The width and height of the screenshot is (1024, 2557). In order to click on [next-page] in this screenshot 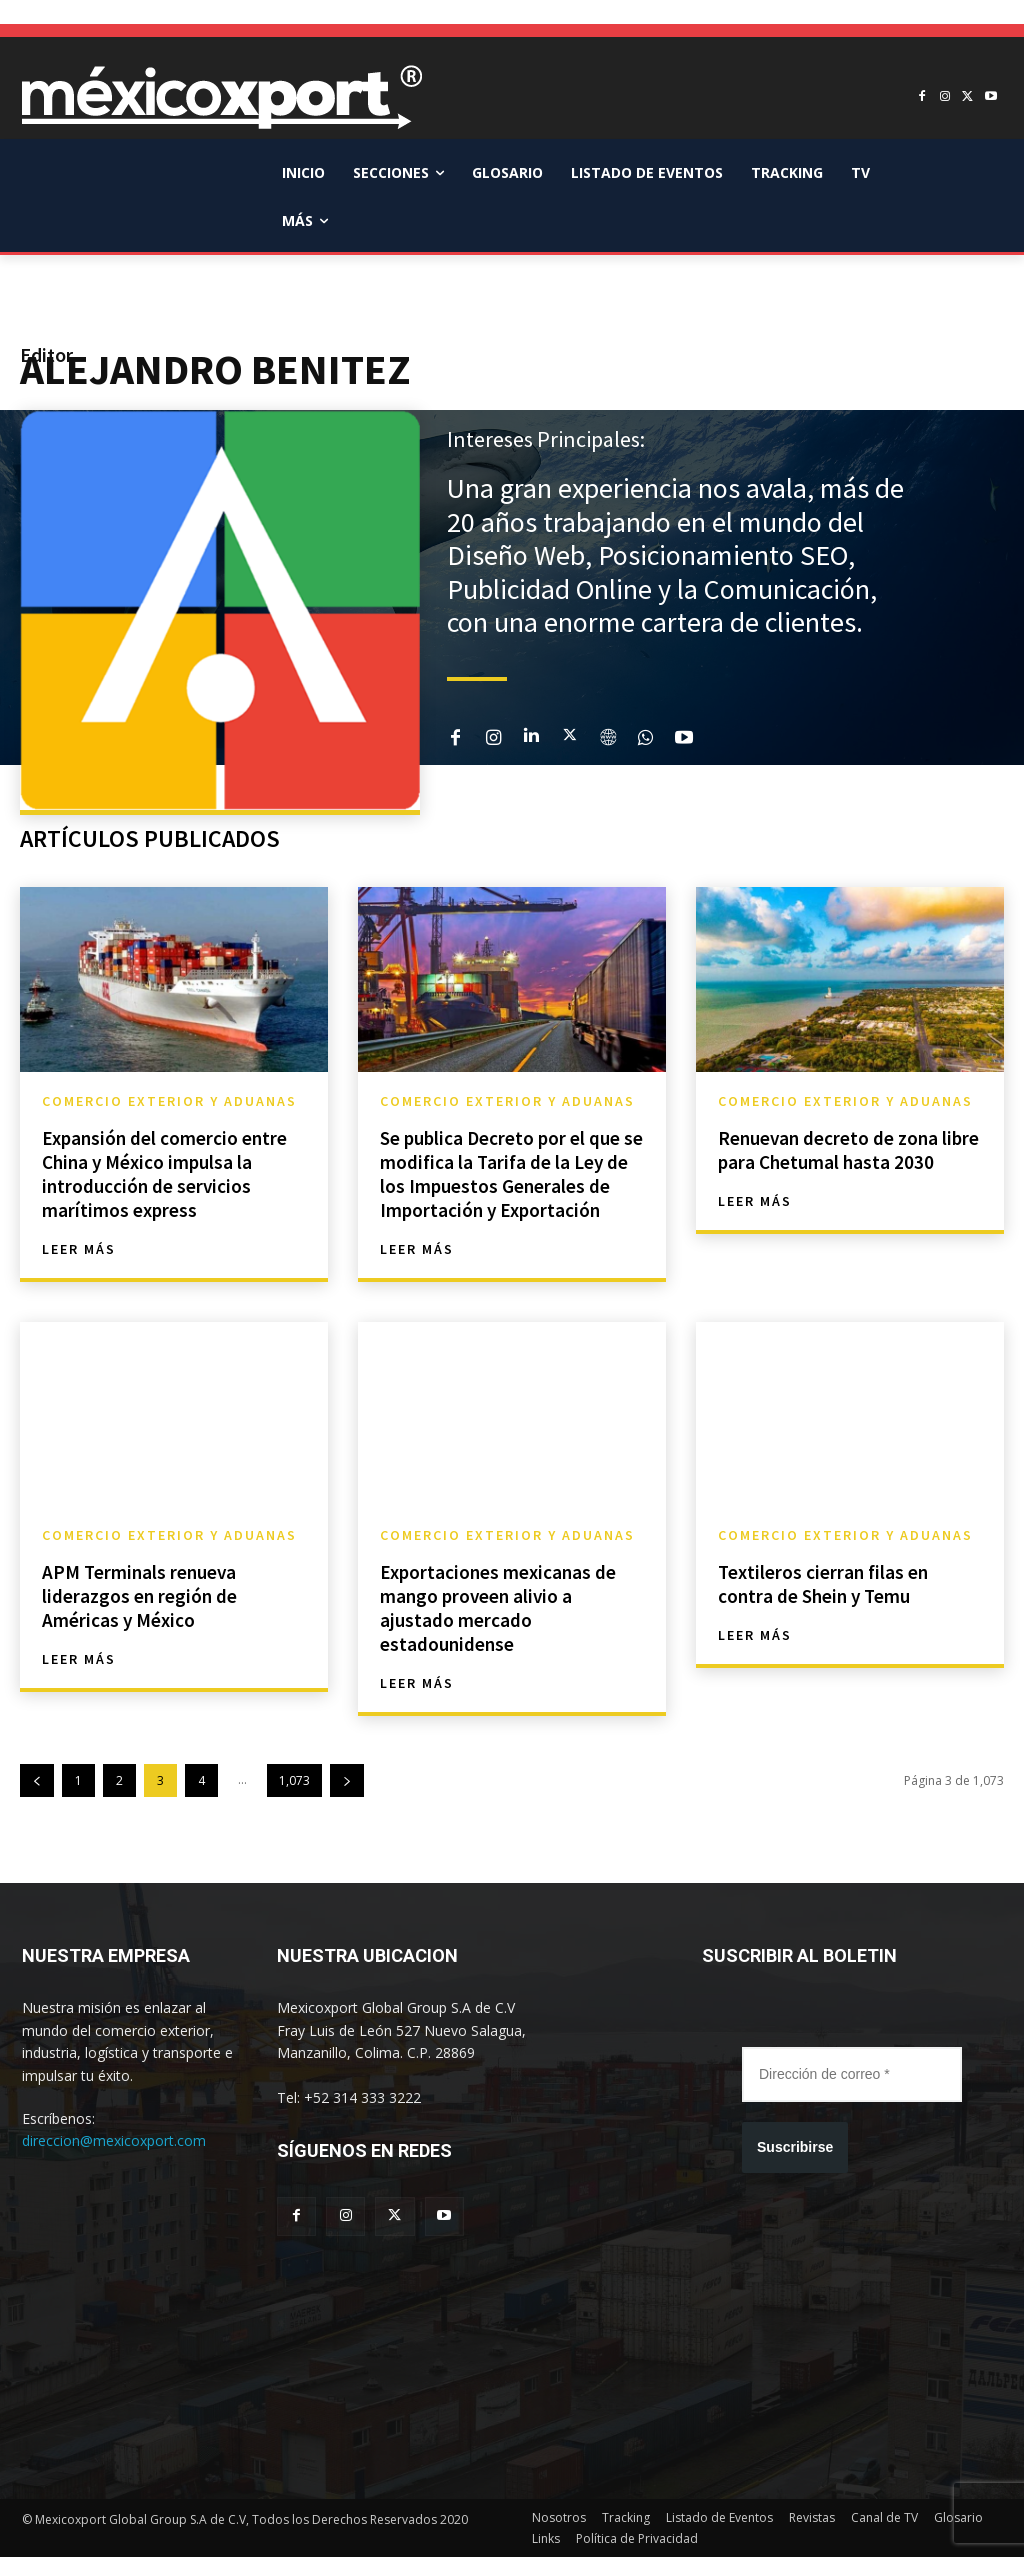, I will do `click(347, 1780)`.